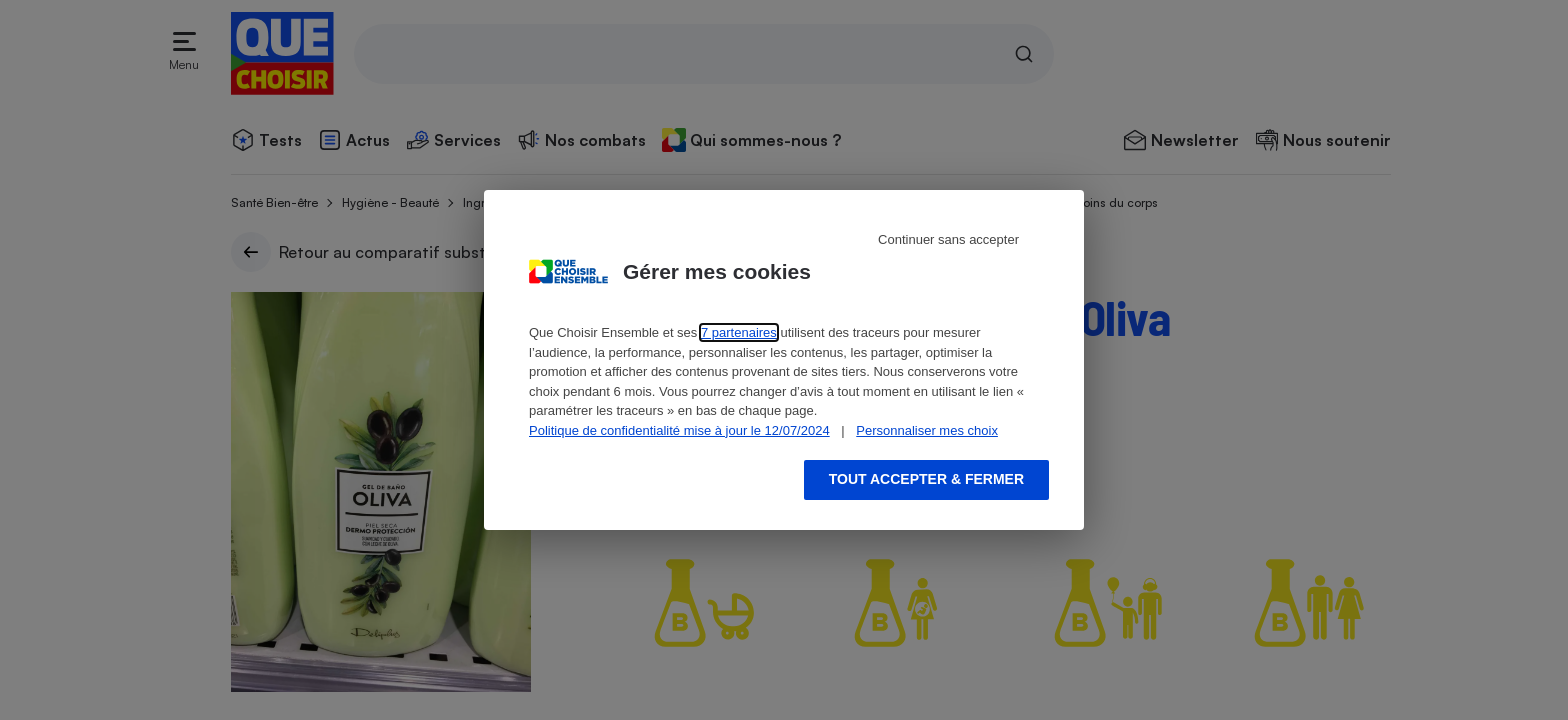 Image resolution: width=1568 pixels, height=720 pixels. Describe the element at coordinates (739, 332) in the screenshot. I see `7 partenaires` at that location.